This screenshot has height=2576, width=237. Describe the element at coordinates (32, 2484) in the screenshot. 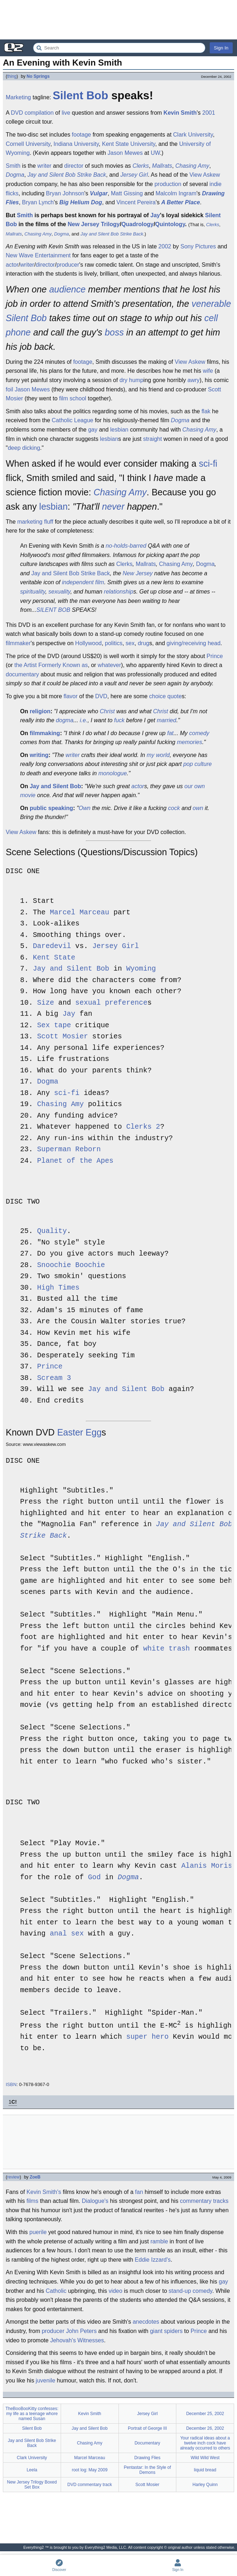

I see `New Jersey Trilogy Boxed Set Box` at that location.